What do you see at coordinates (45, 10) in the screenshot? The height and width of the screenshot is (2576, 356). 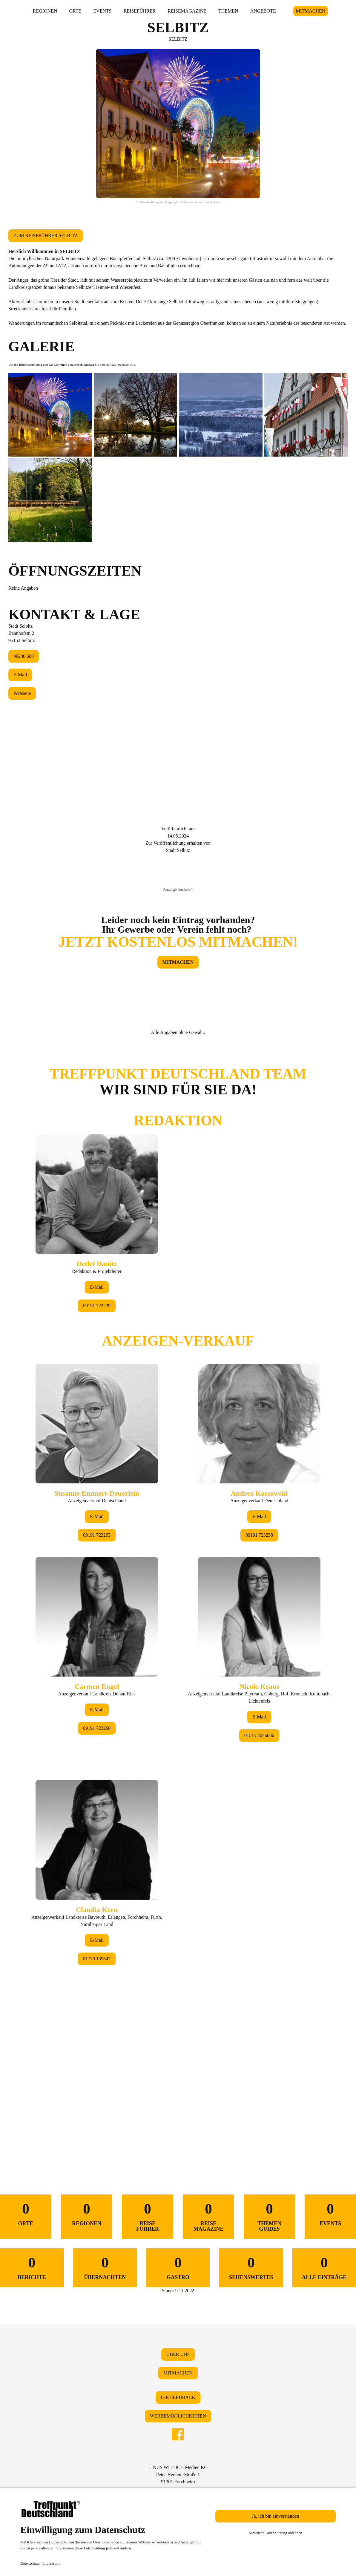 I see `REGIONEN` at bounding box center [45, 10].